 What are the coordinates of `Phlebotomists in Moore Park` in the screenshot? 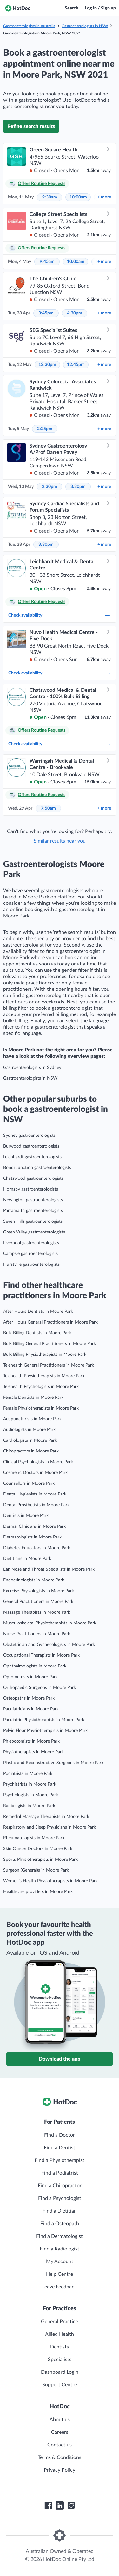 It's located at (31, 1741).